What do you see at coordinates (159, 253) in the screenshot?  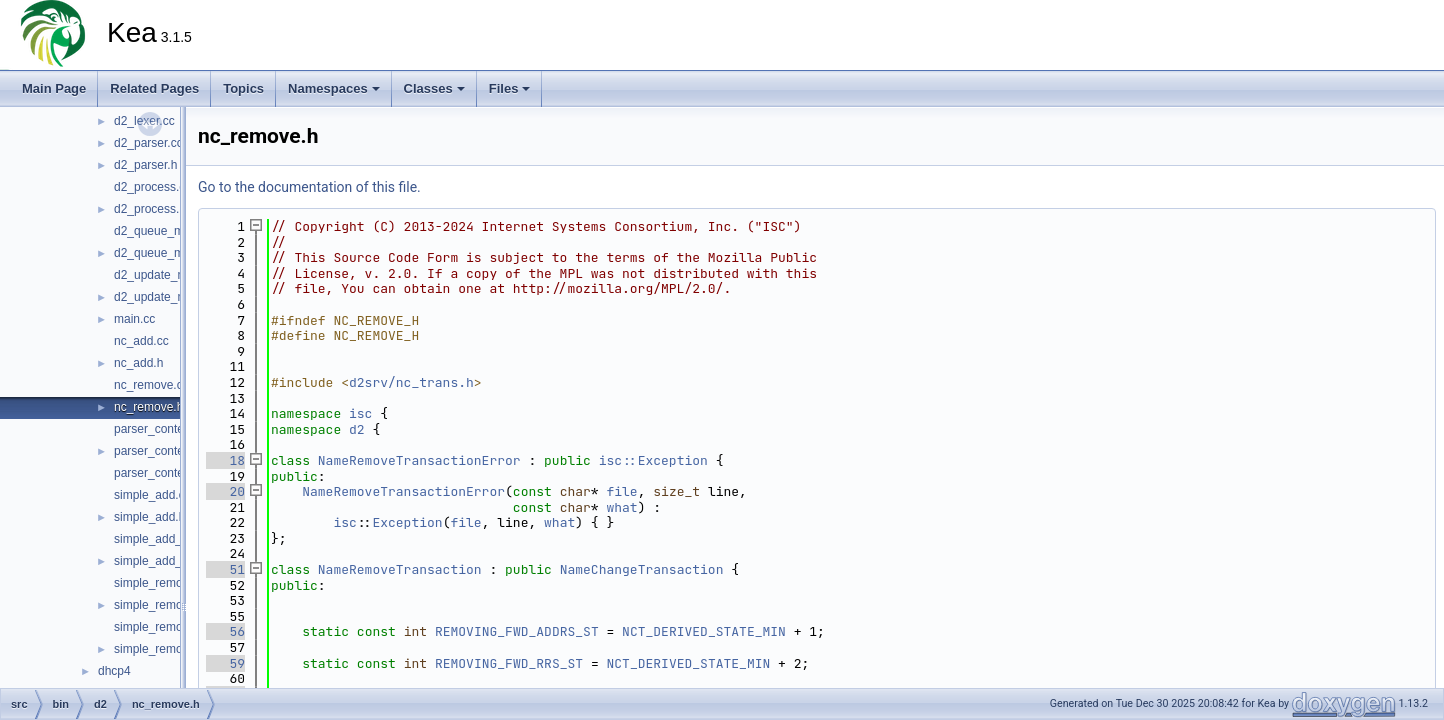 I see `d2_queue_mgr.h` at bounding box center [159, 253].